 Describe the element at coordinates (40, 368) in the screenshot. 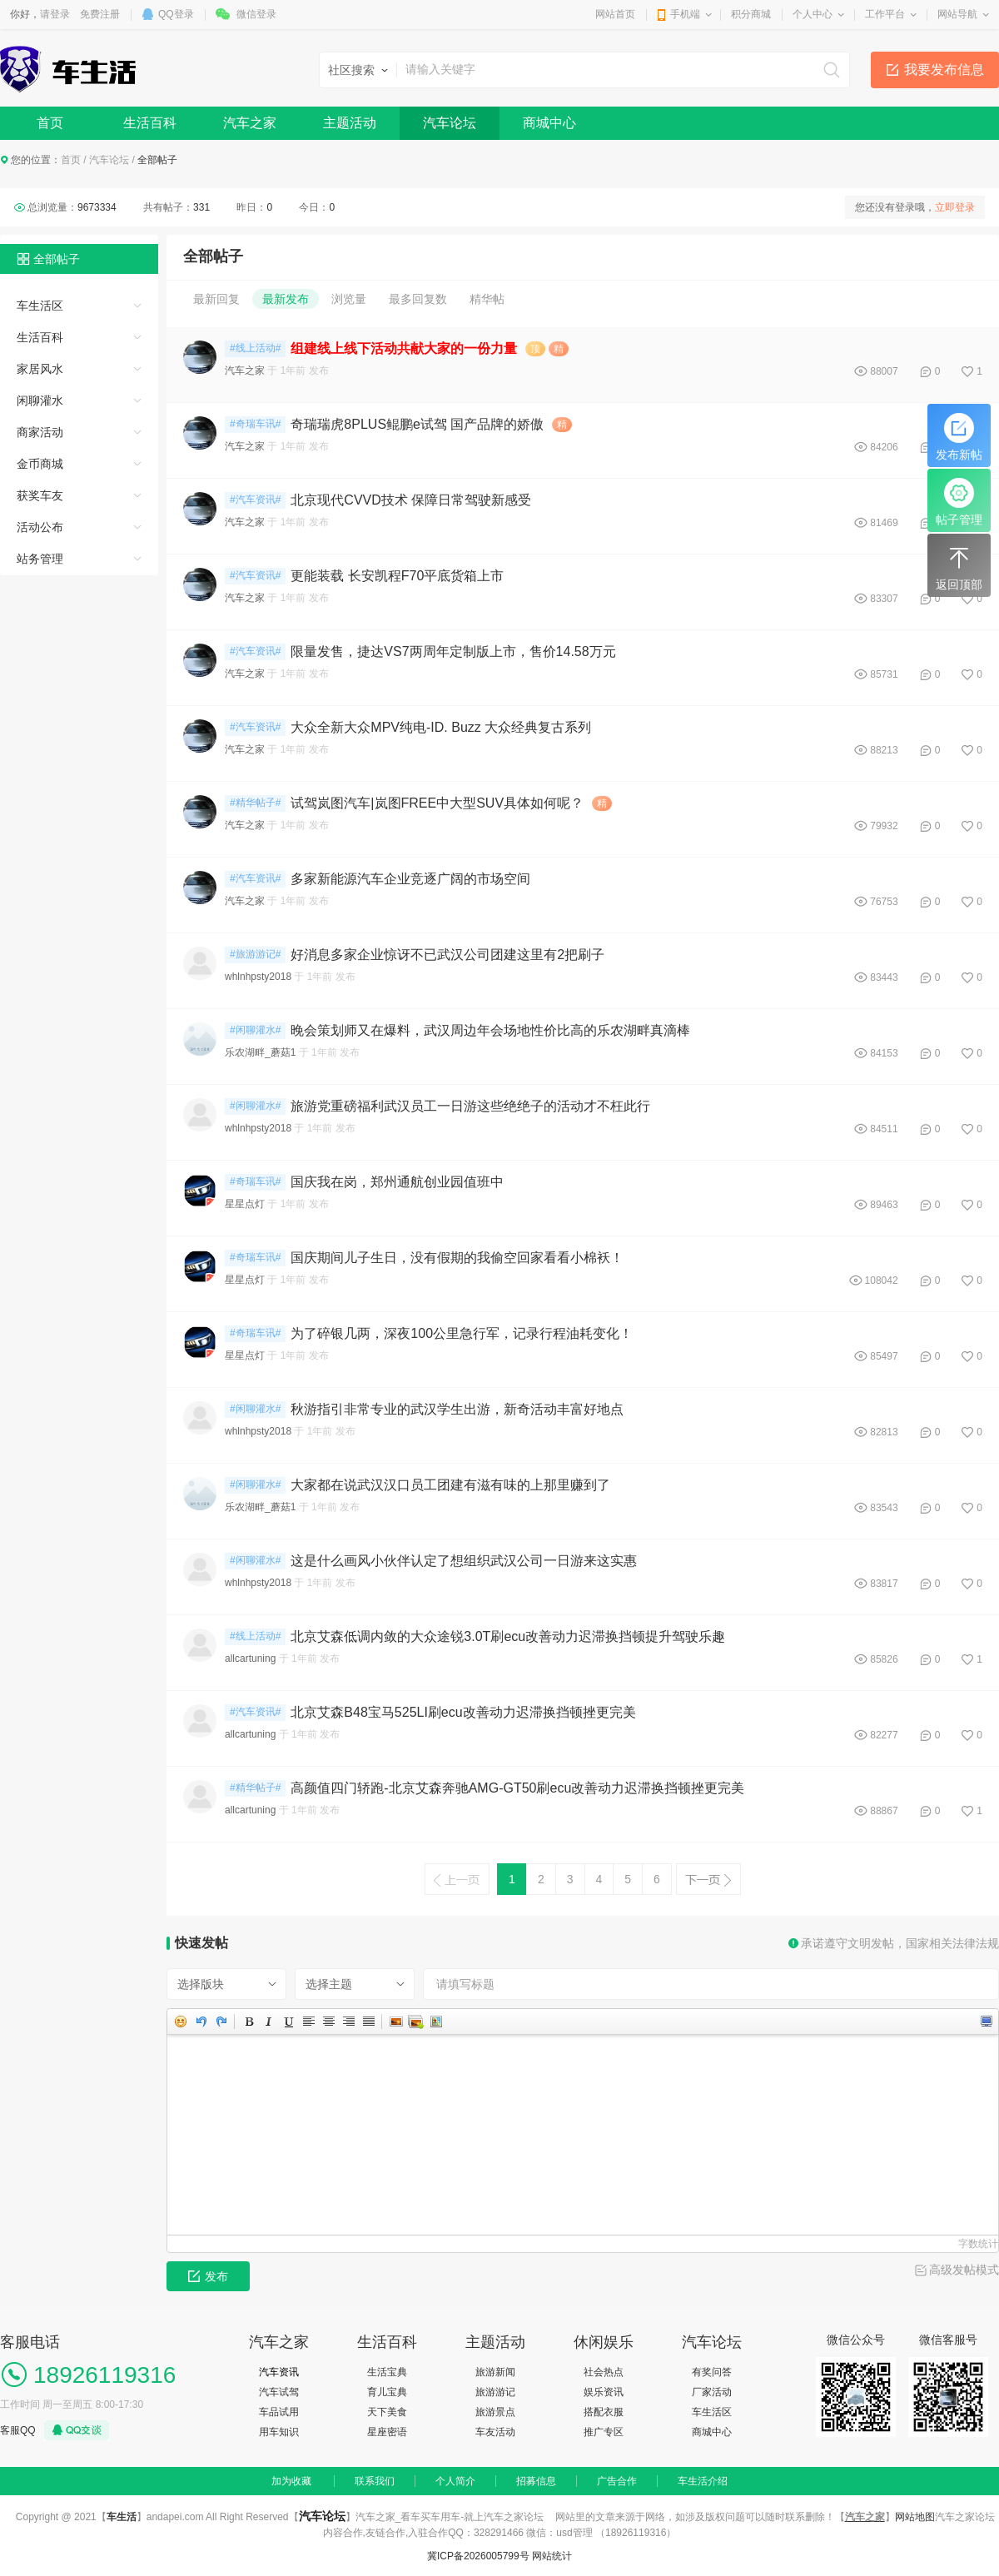

I see `家居风水` at that location.